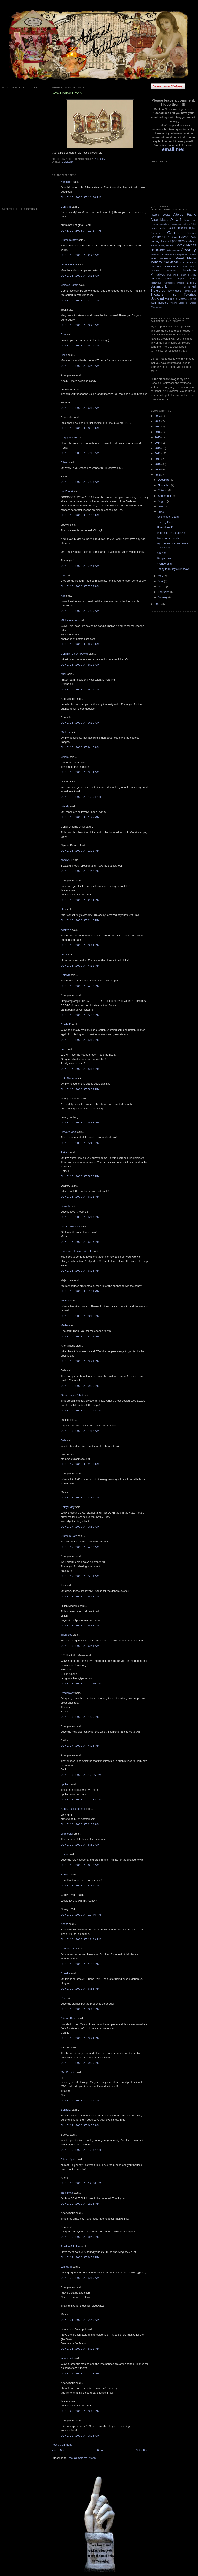 The height and width of the screenshot is (2576, 198). What do you see at coordinates (80, 2277) in the screenshot?
I see `June 20, 2008 at 5:19 AM` at bounding box center [80, 2277].